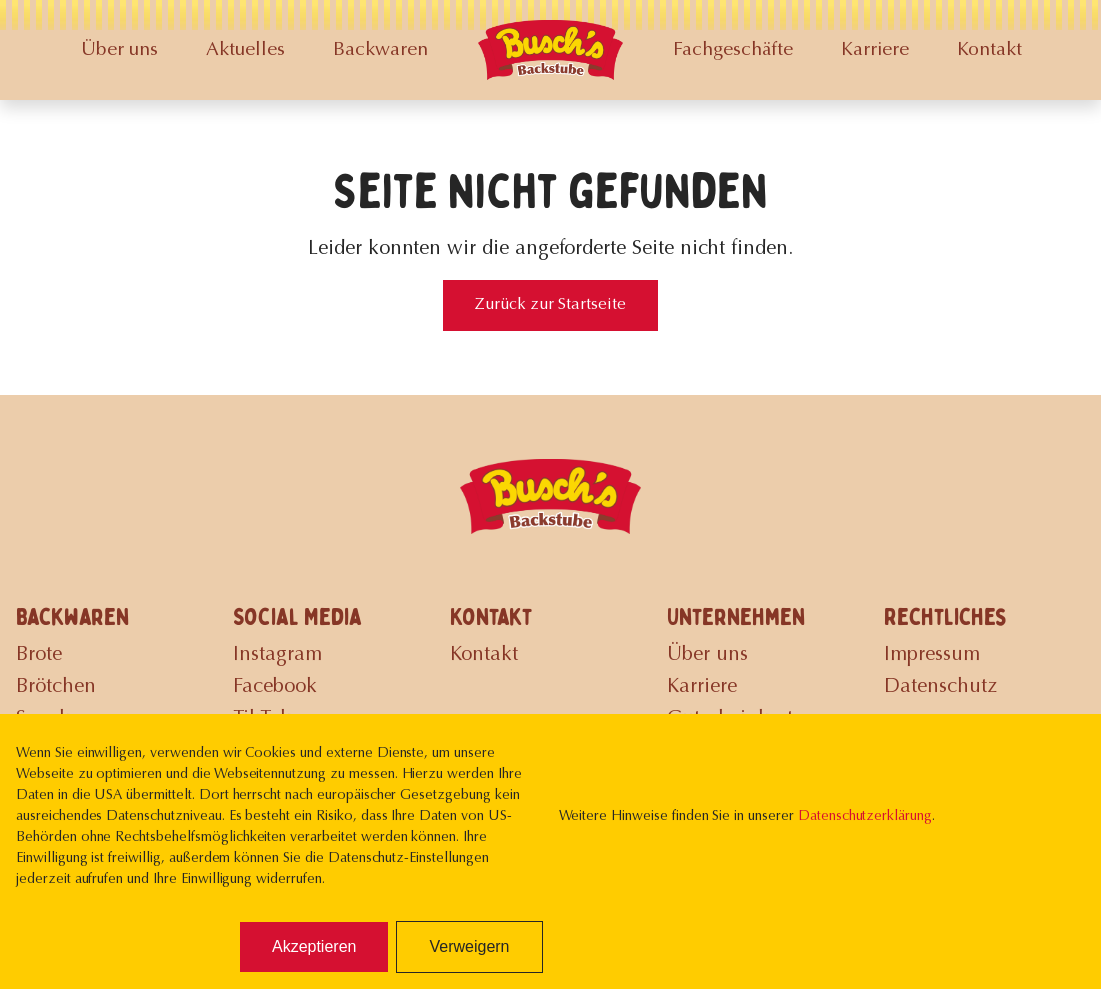 The height and width of the screenshot is (989, 1101). Describe the element at coordinates (119, 50) in the screenshot. I see `Über uns` at that location.